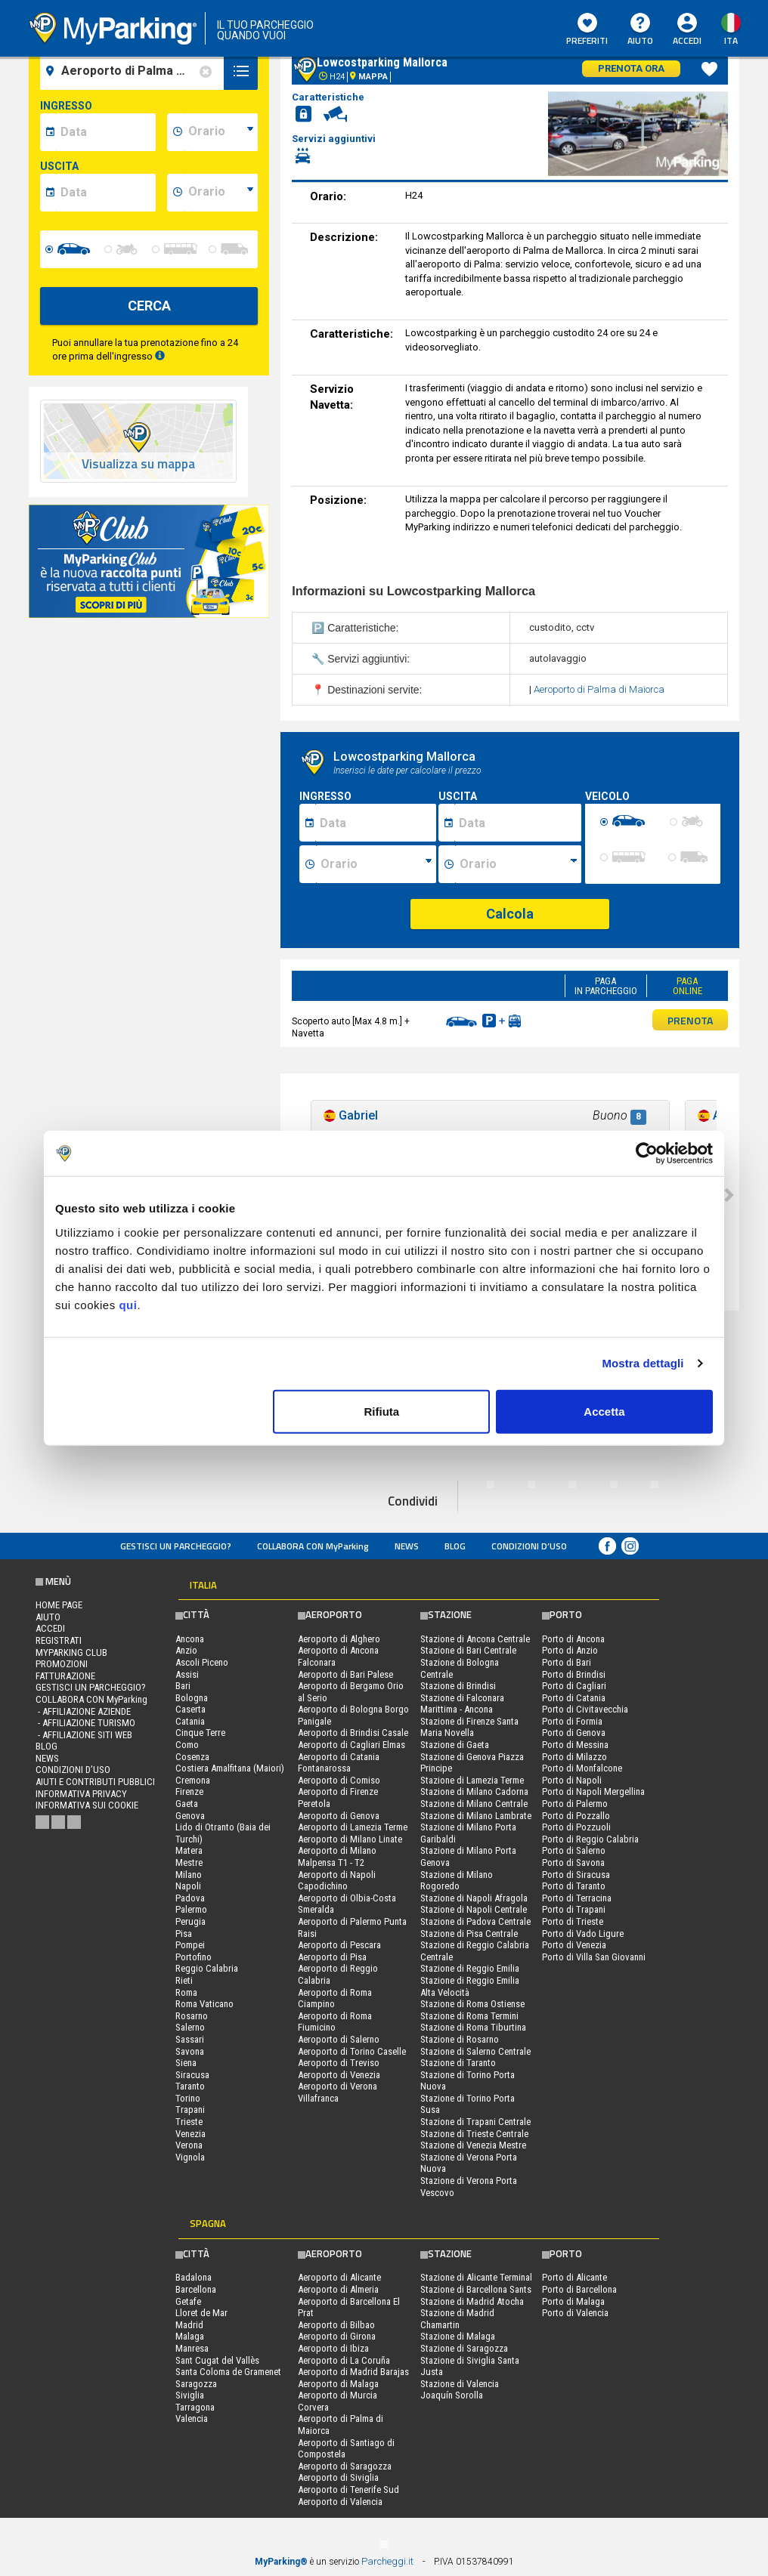 The width and height of the screenshot is (768, 2576). I want to click on Aeroporto di Pisa, so click(332, 1957).